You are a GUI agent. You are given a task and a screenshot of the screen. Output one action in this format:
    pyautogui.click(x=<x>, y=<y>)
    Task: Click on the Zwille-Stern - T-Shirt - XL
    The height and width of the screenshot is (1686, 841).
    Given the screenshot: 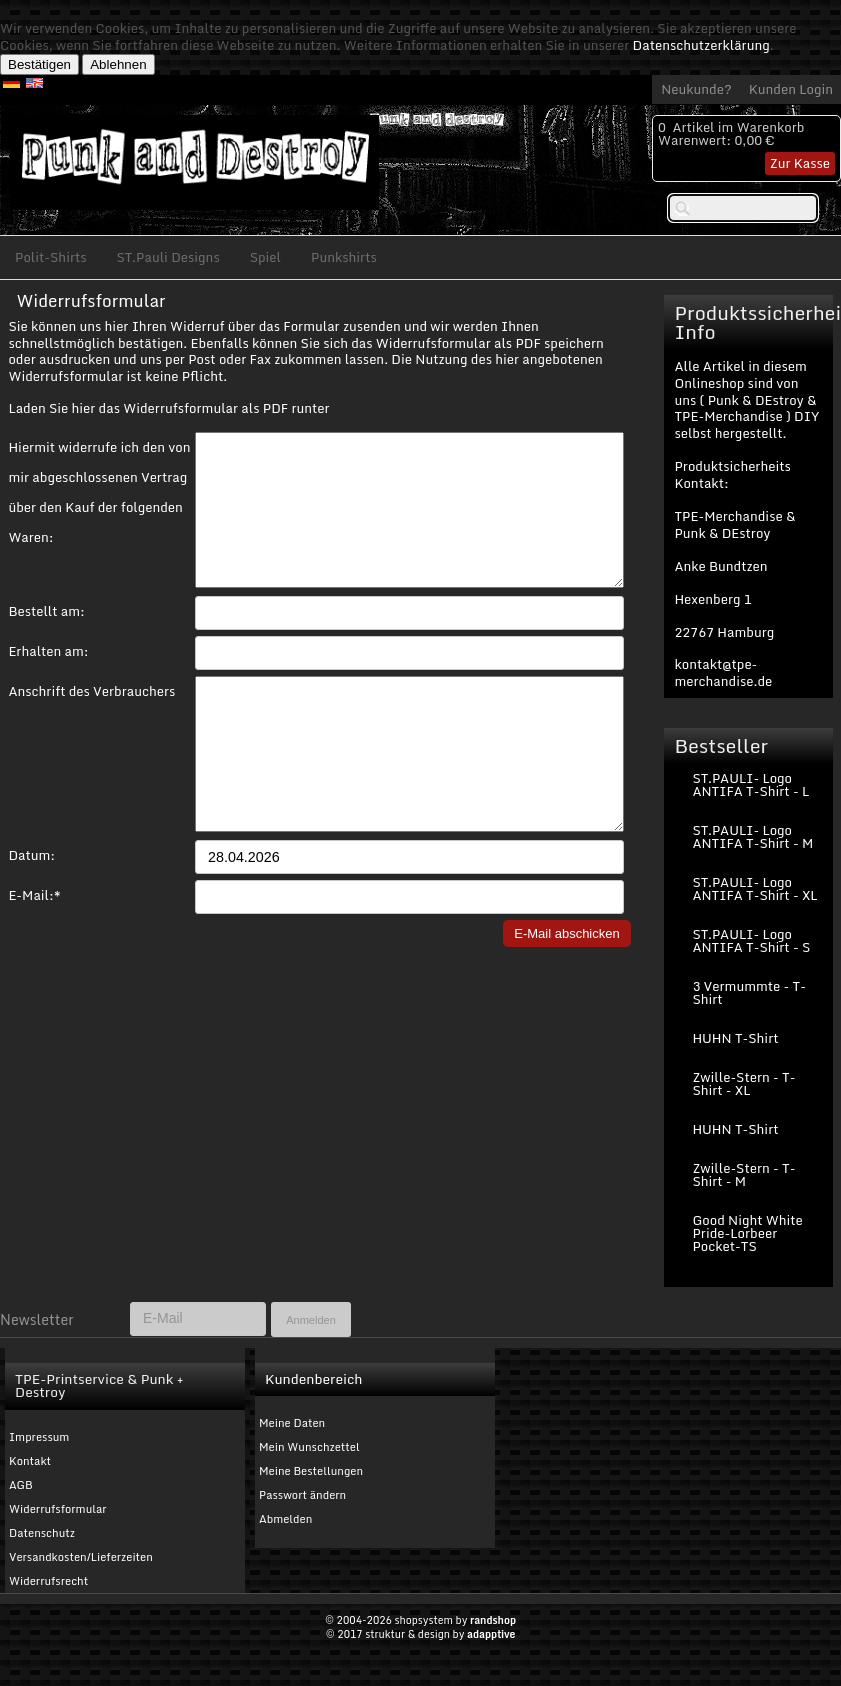 What is the action you would take?
    pyautogui.click(x=743, y=1083)
    